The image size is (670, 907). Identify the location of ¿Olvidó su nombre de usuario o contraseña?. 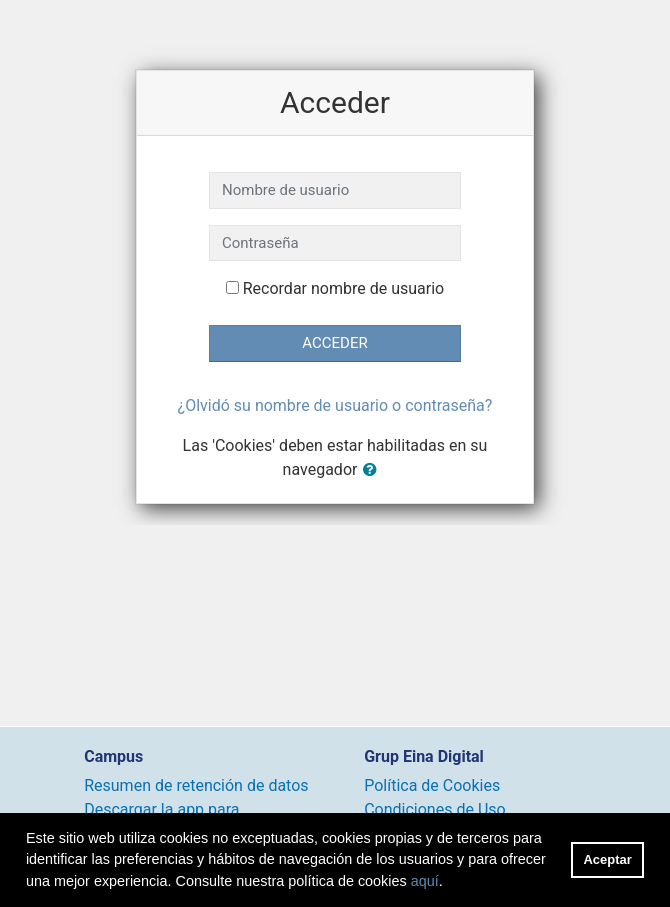
(335, 405).